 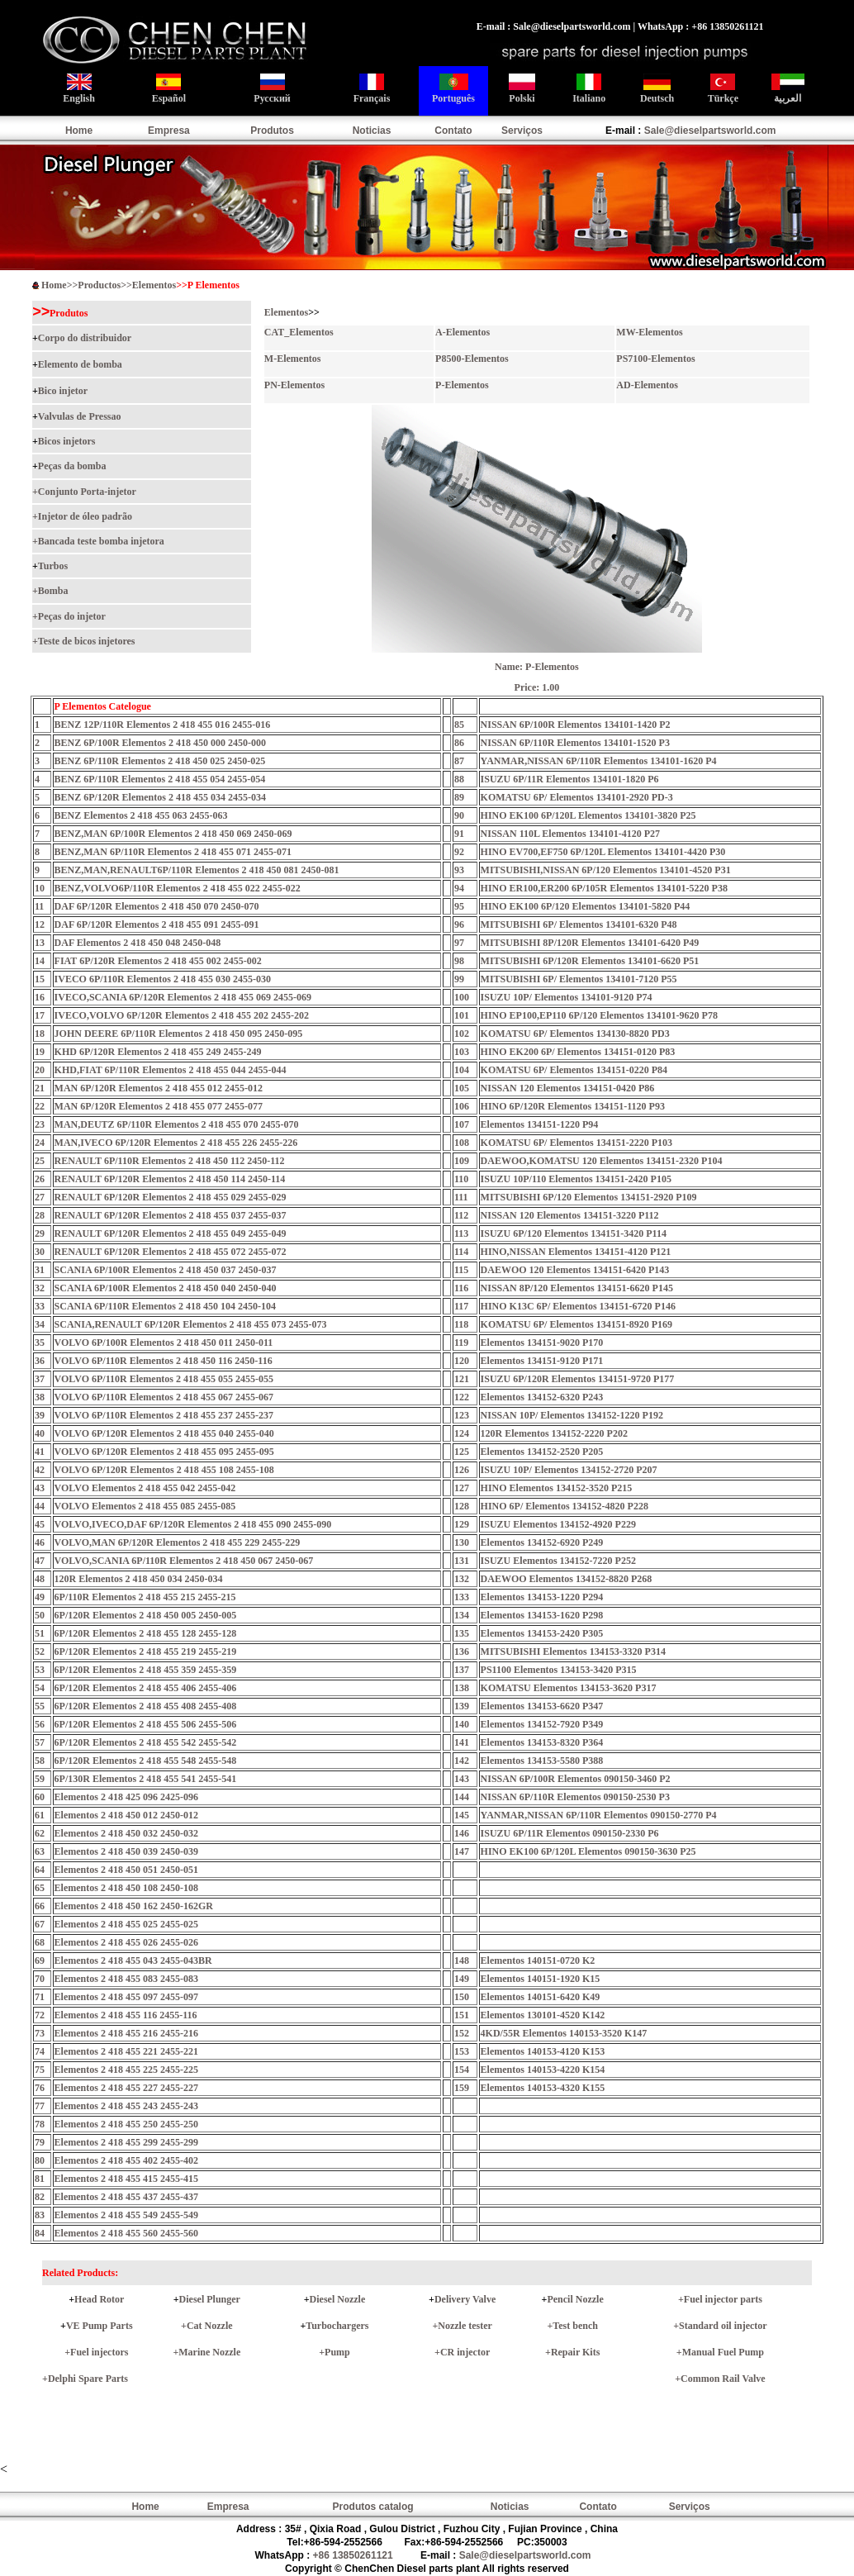 What do you see at coordinates (585, 906) in the screenshot?
I see `HINO EK100 6P/120 Elementos 134101-5820 P44` at bounding box center [585, 906].